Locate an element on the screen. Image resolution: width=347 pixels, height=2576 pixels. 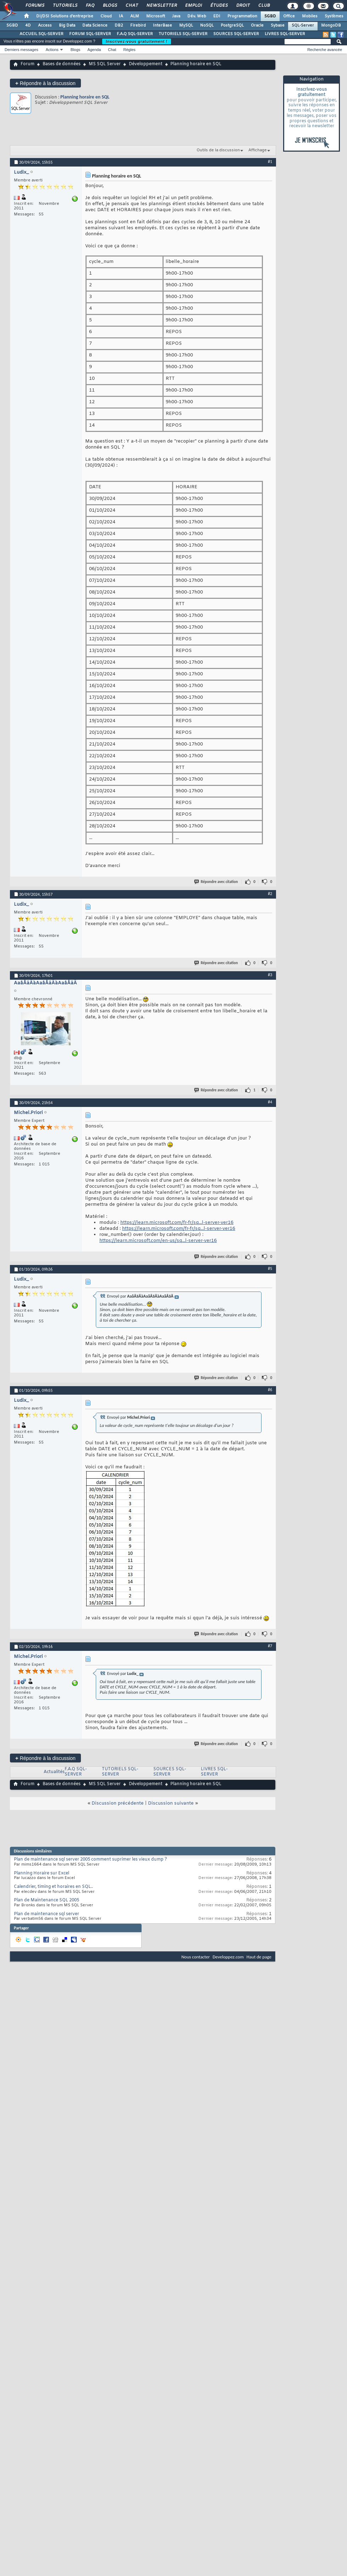
Access is located at coordinates (45, 25).